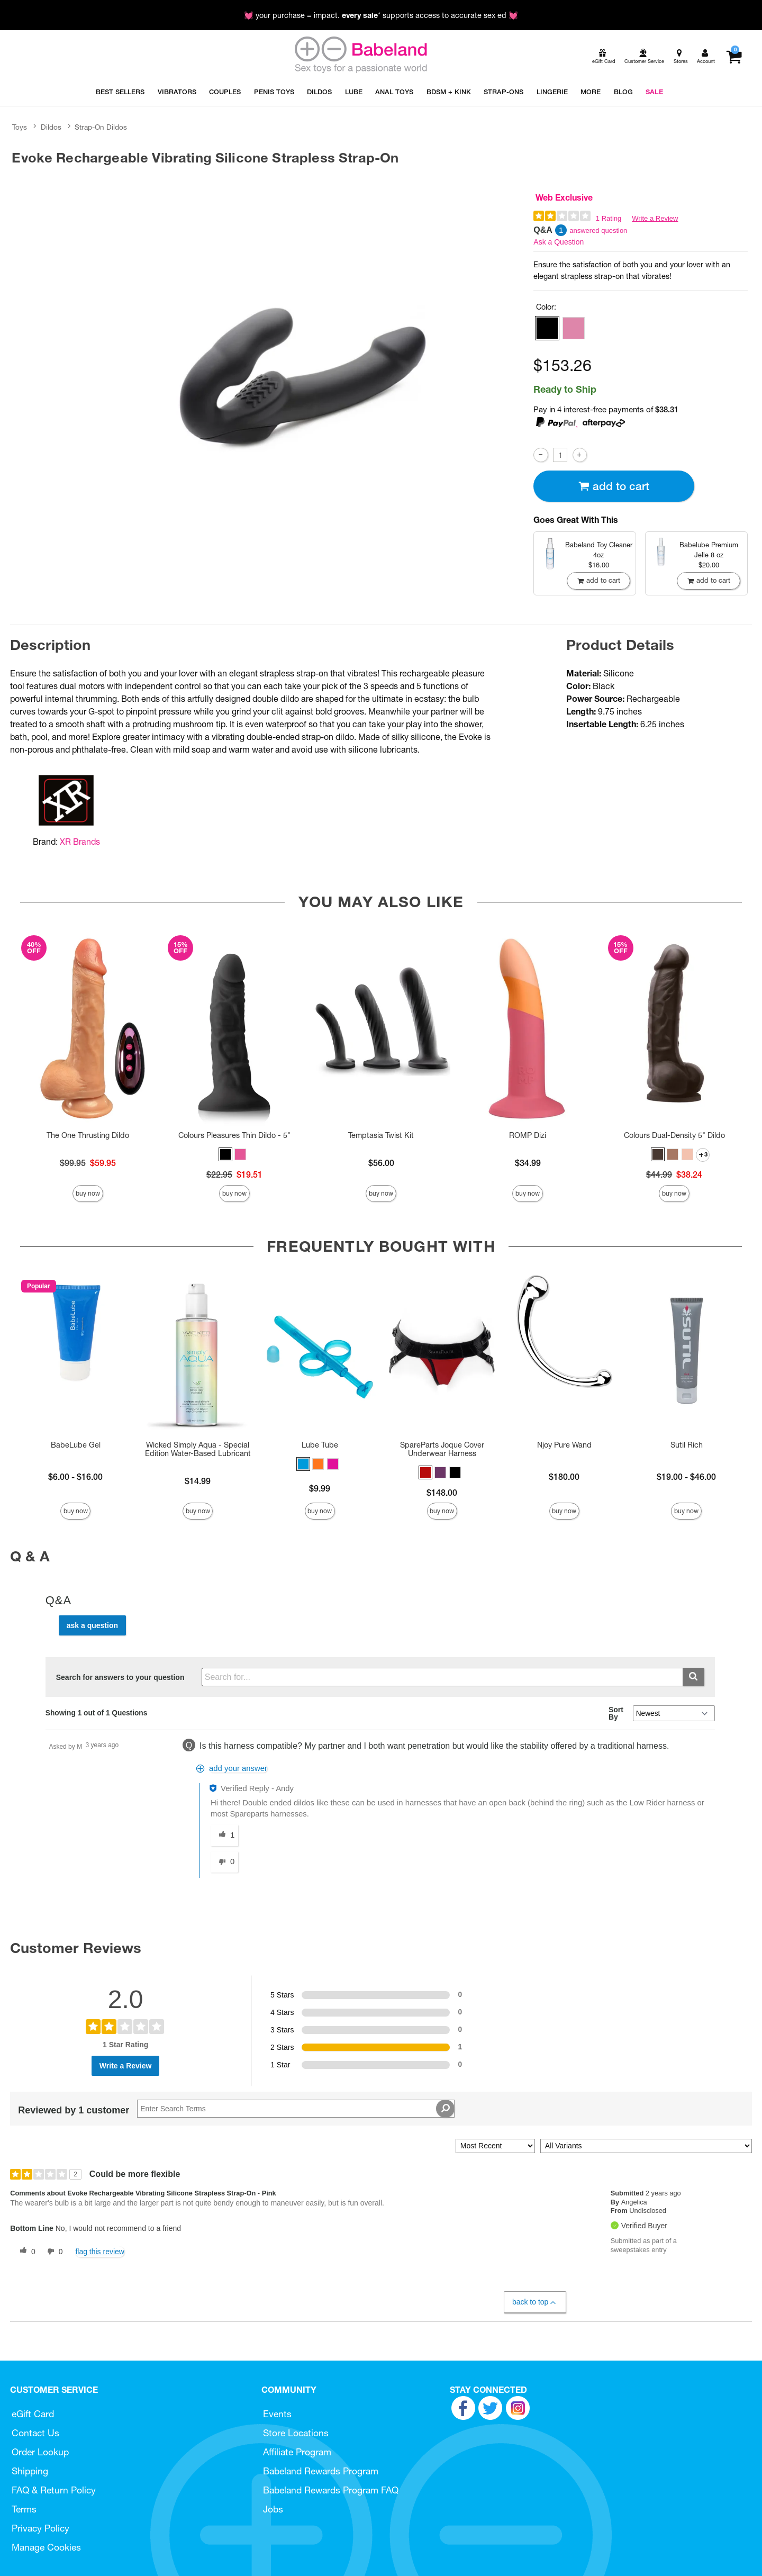 This screenshot has width=762, height=2576. What do you see at coordinates (76, 1445) in the screenshot?
I see `BabeLube Gel` at bounding box center [76, 1445].